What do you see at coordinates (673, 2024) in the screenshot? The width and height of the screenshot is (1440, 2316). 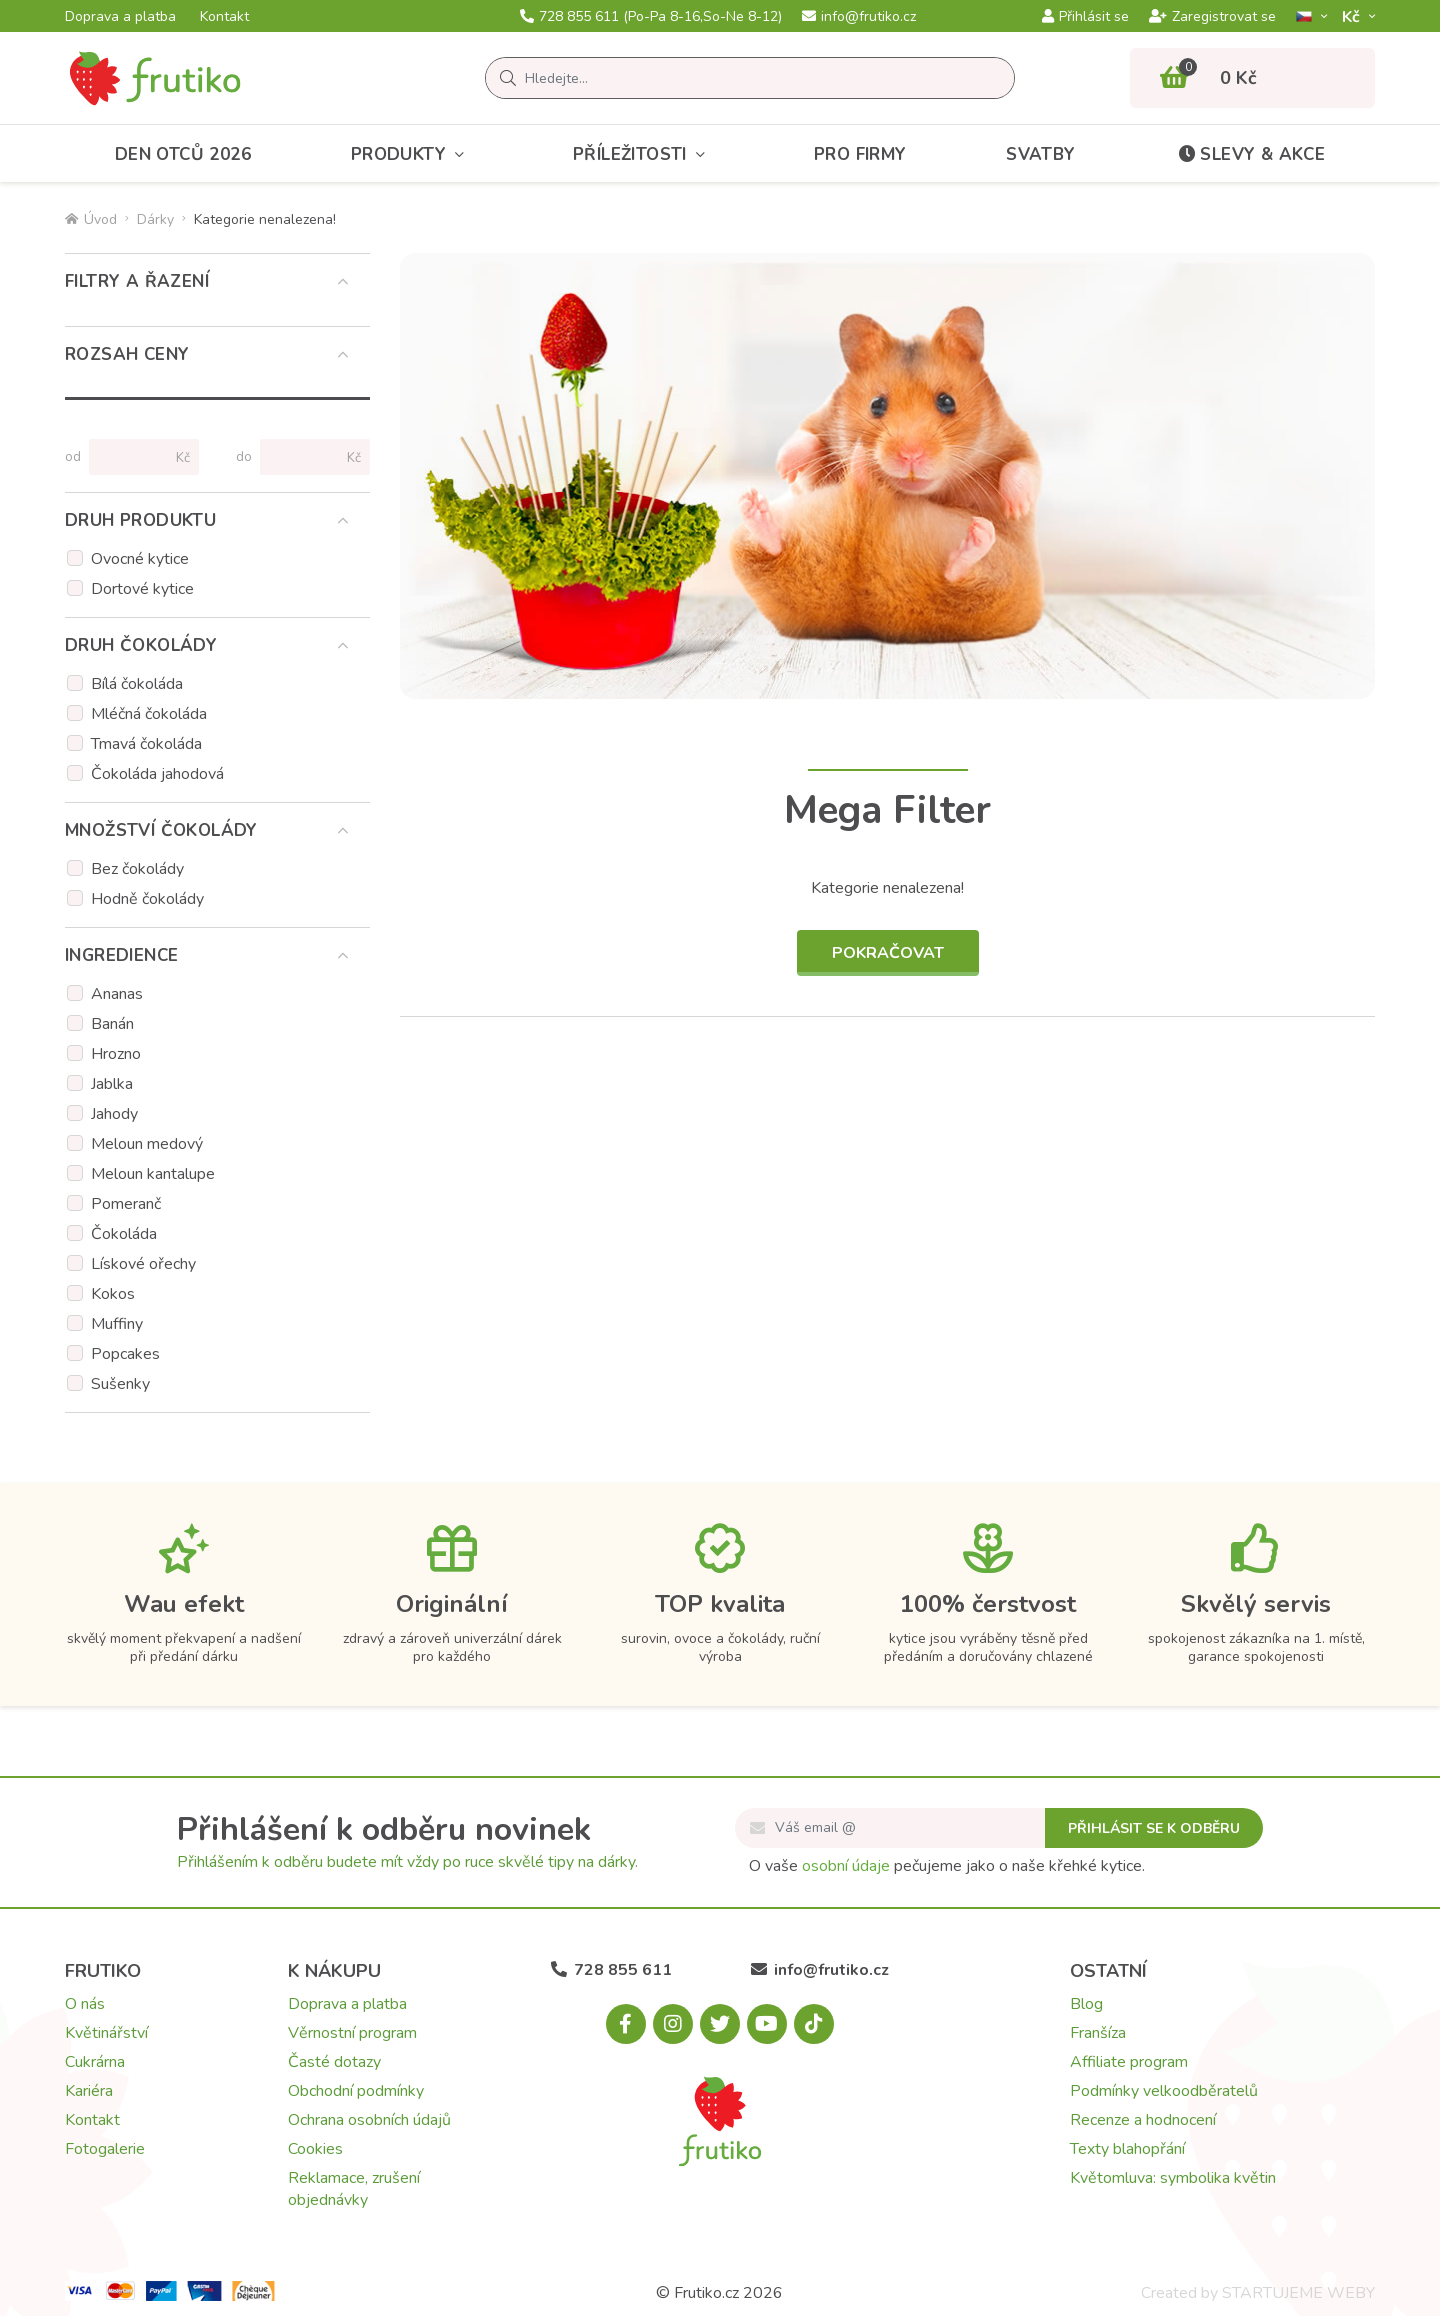 I see `[Instagram.com]` at bounding box center [673, 2024].